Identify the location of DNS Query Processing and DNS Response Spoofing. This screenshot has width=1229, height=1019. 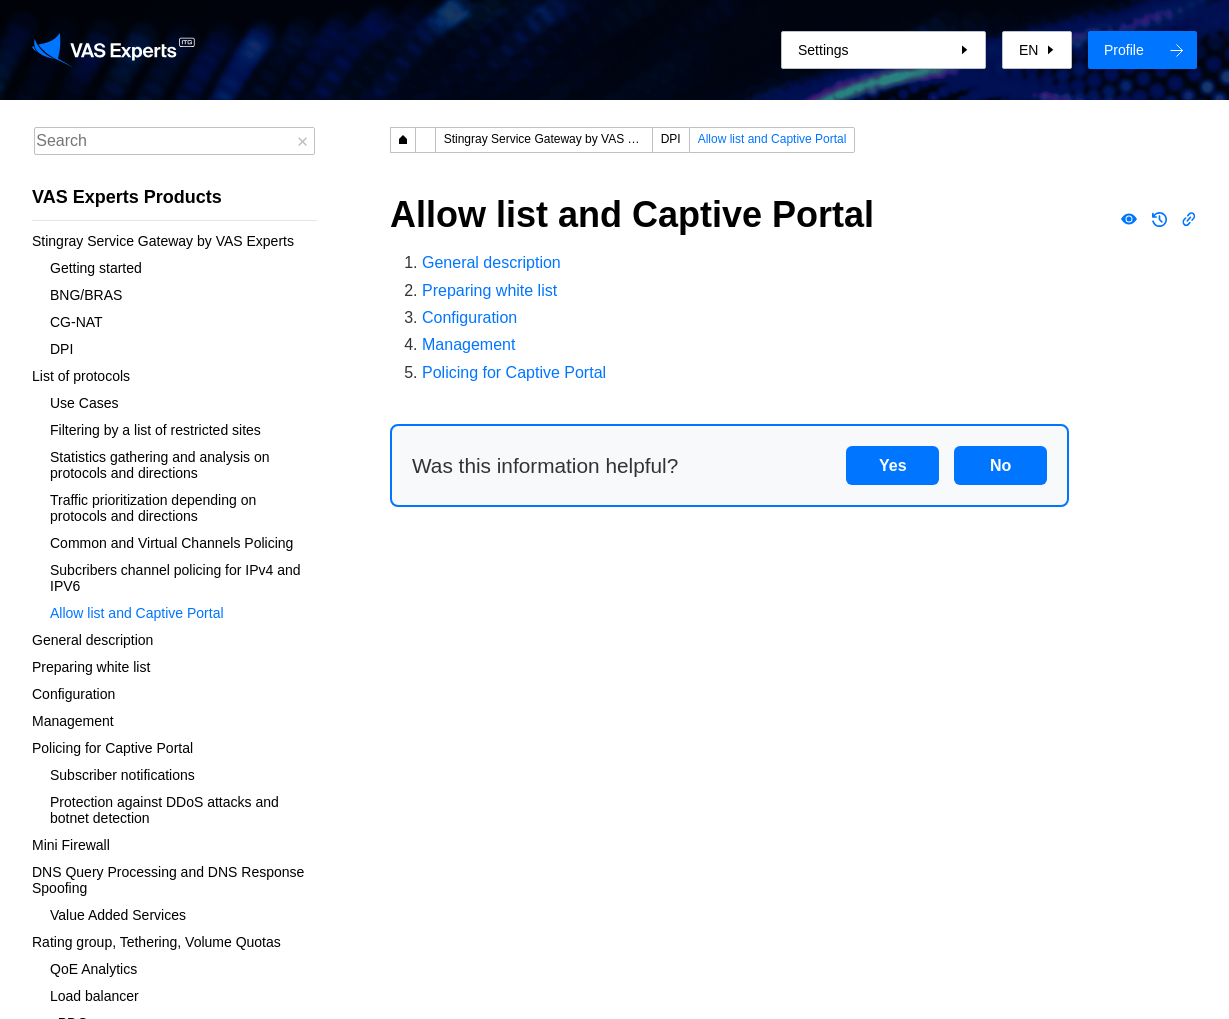
(170, 880).